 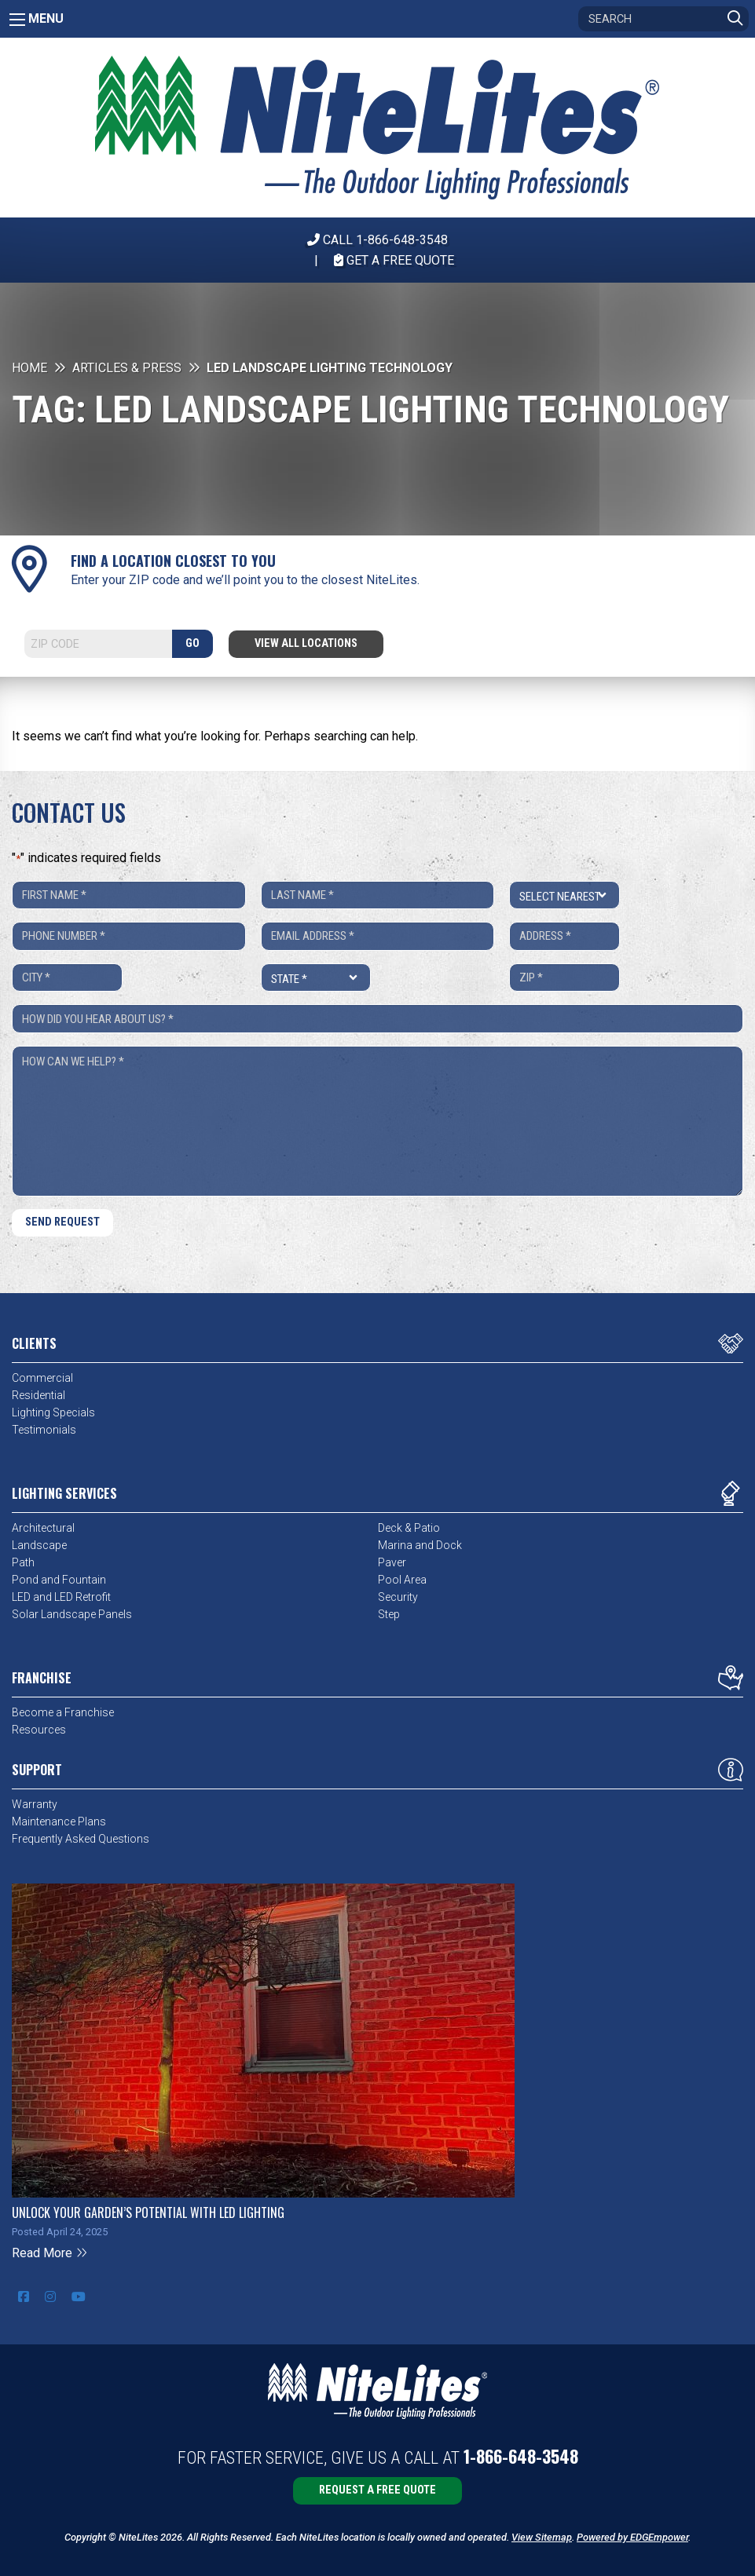 I want to click on Become a Franchise, so click(x=63, y=1712).